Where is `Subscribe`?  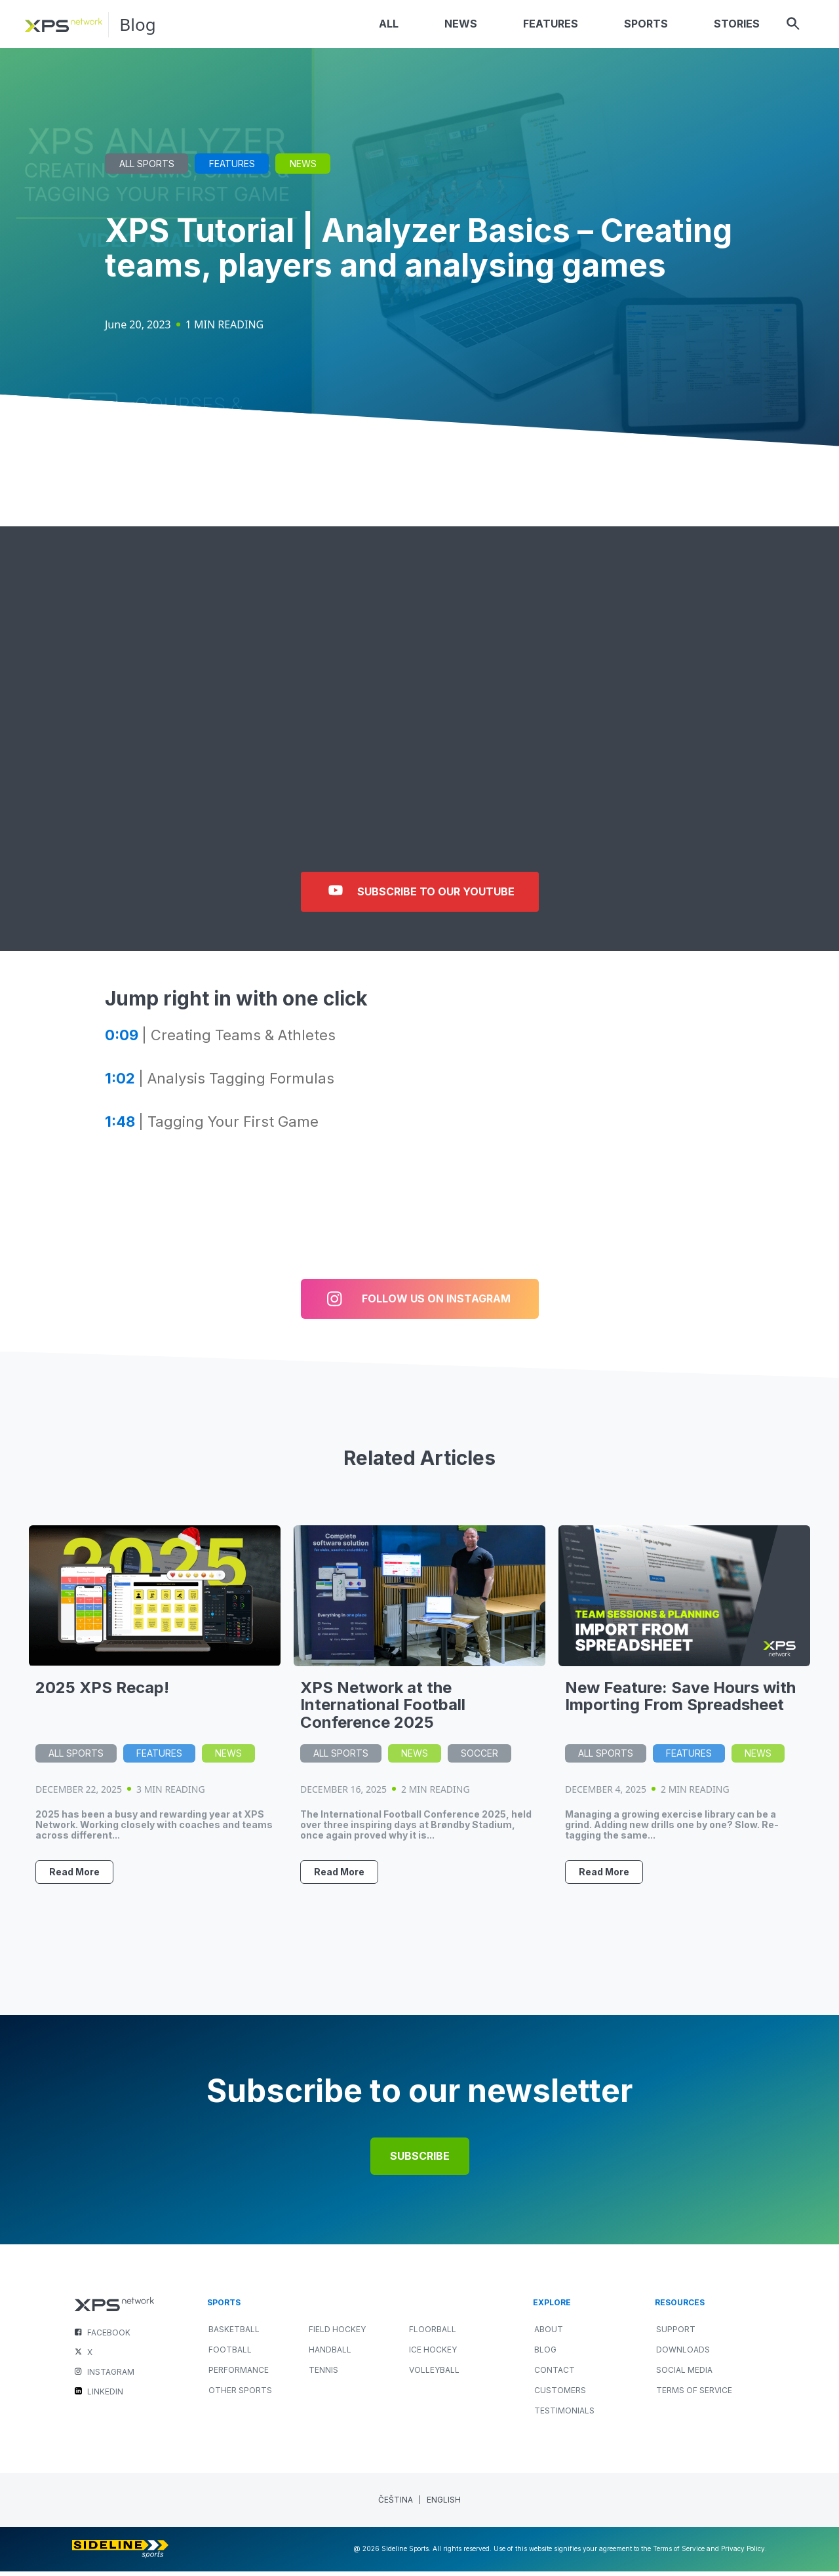 Subscribe is located at coordinates (420, 2161).